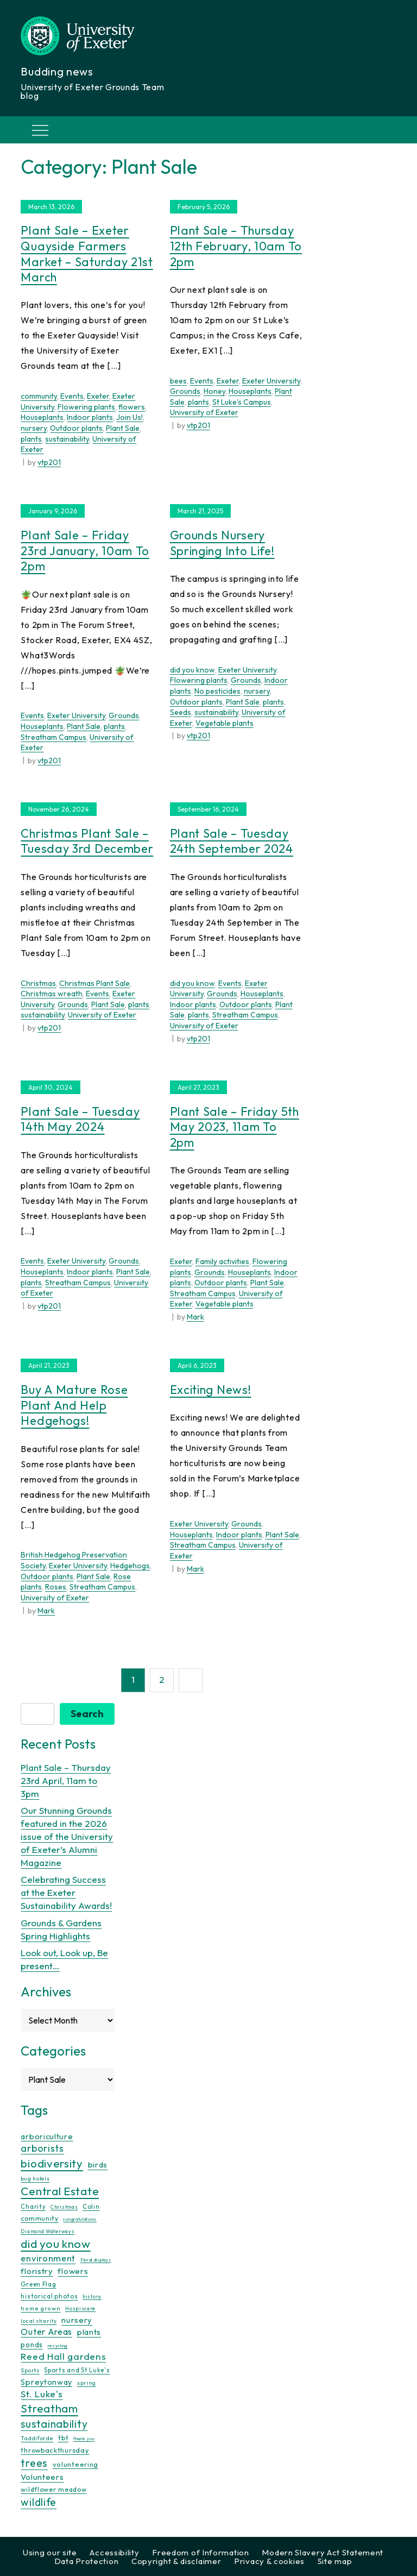 The image size is (417, 2576). I want to click on Taddiforde [Taddiforde (11 items)], so click(37, 2438).